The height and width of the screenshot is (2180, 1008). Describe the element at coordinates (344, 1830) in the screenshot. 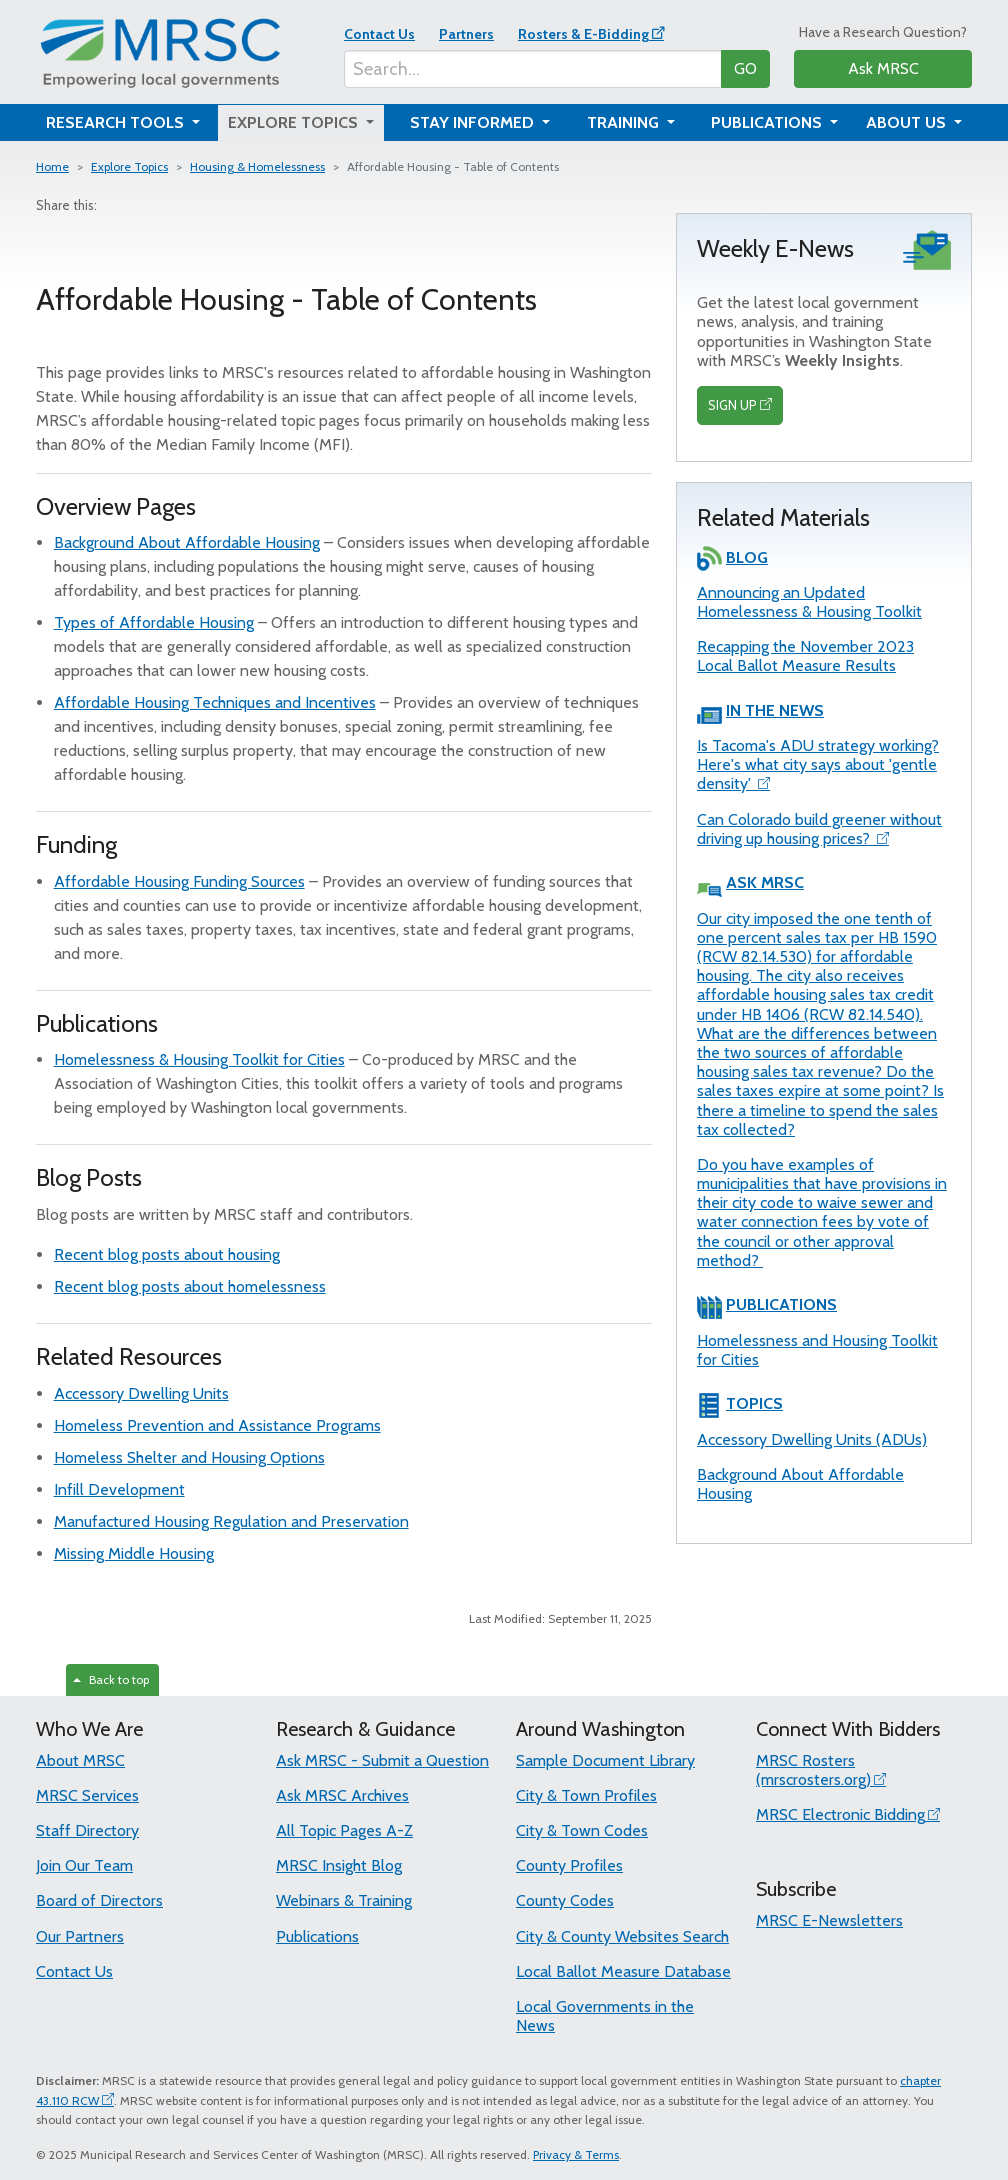

I see `All Topic Pages A-Z` at that location.